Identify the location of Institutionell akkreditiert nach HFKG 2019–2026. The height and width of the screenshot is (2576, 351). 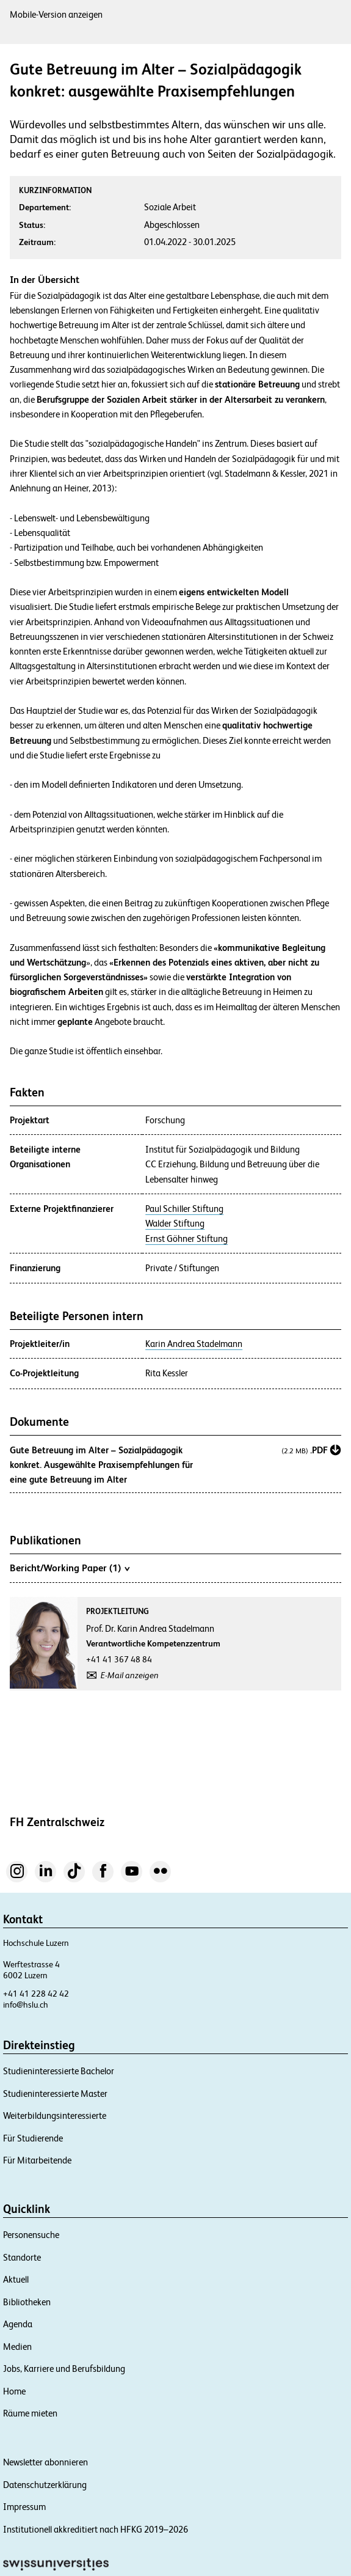
(95, 2529).